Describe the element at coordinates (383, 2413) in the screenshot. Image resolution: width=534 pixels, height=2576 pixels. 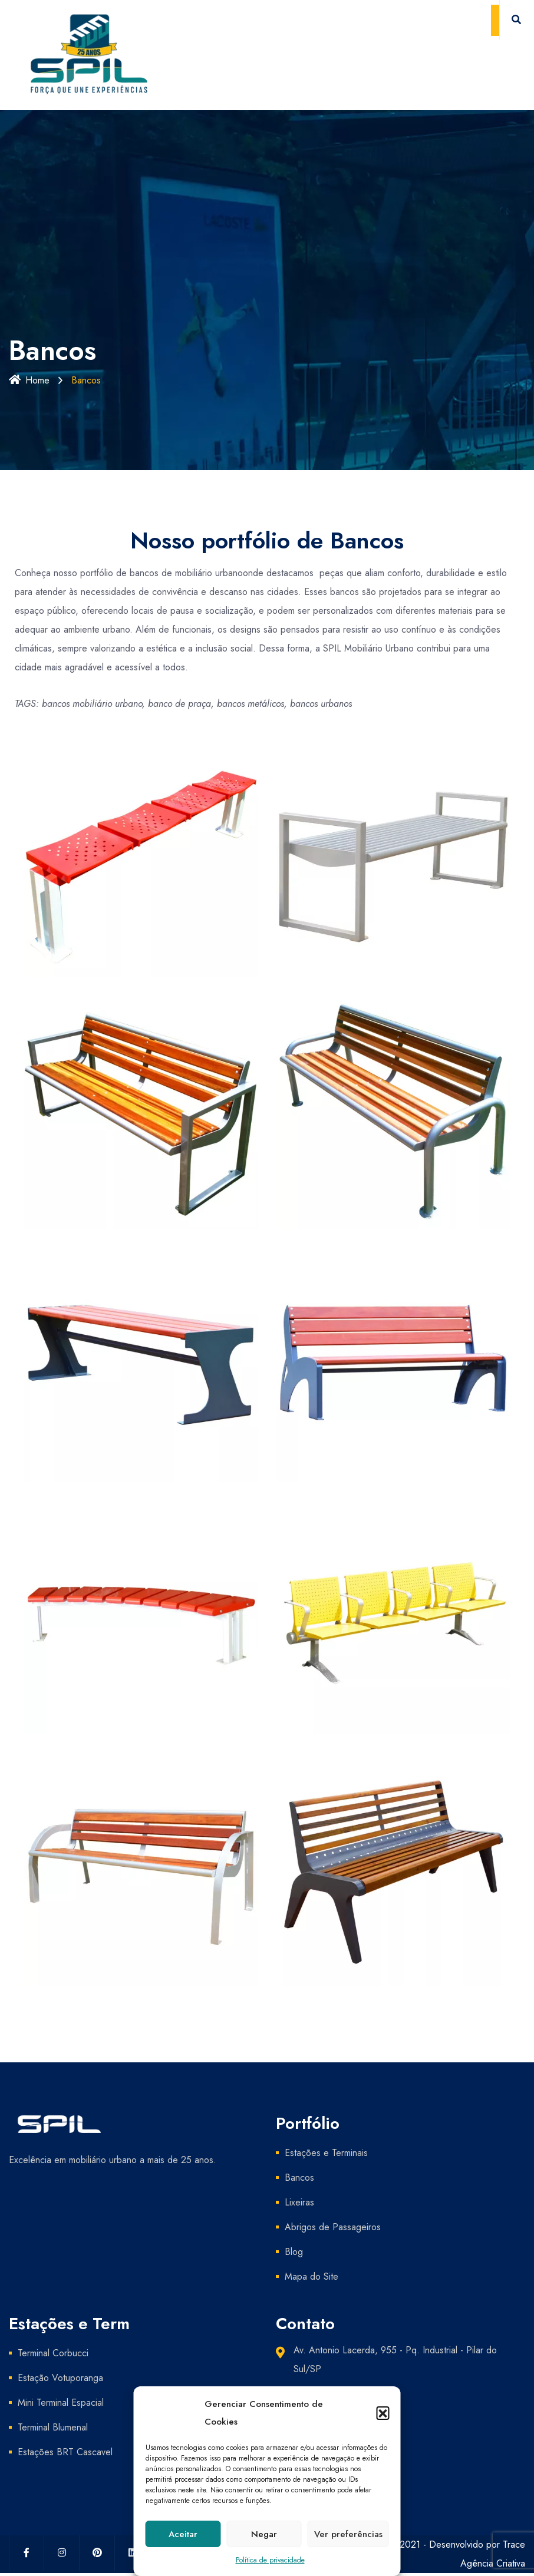
I see `[button]` at that location.